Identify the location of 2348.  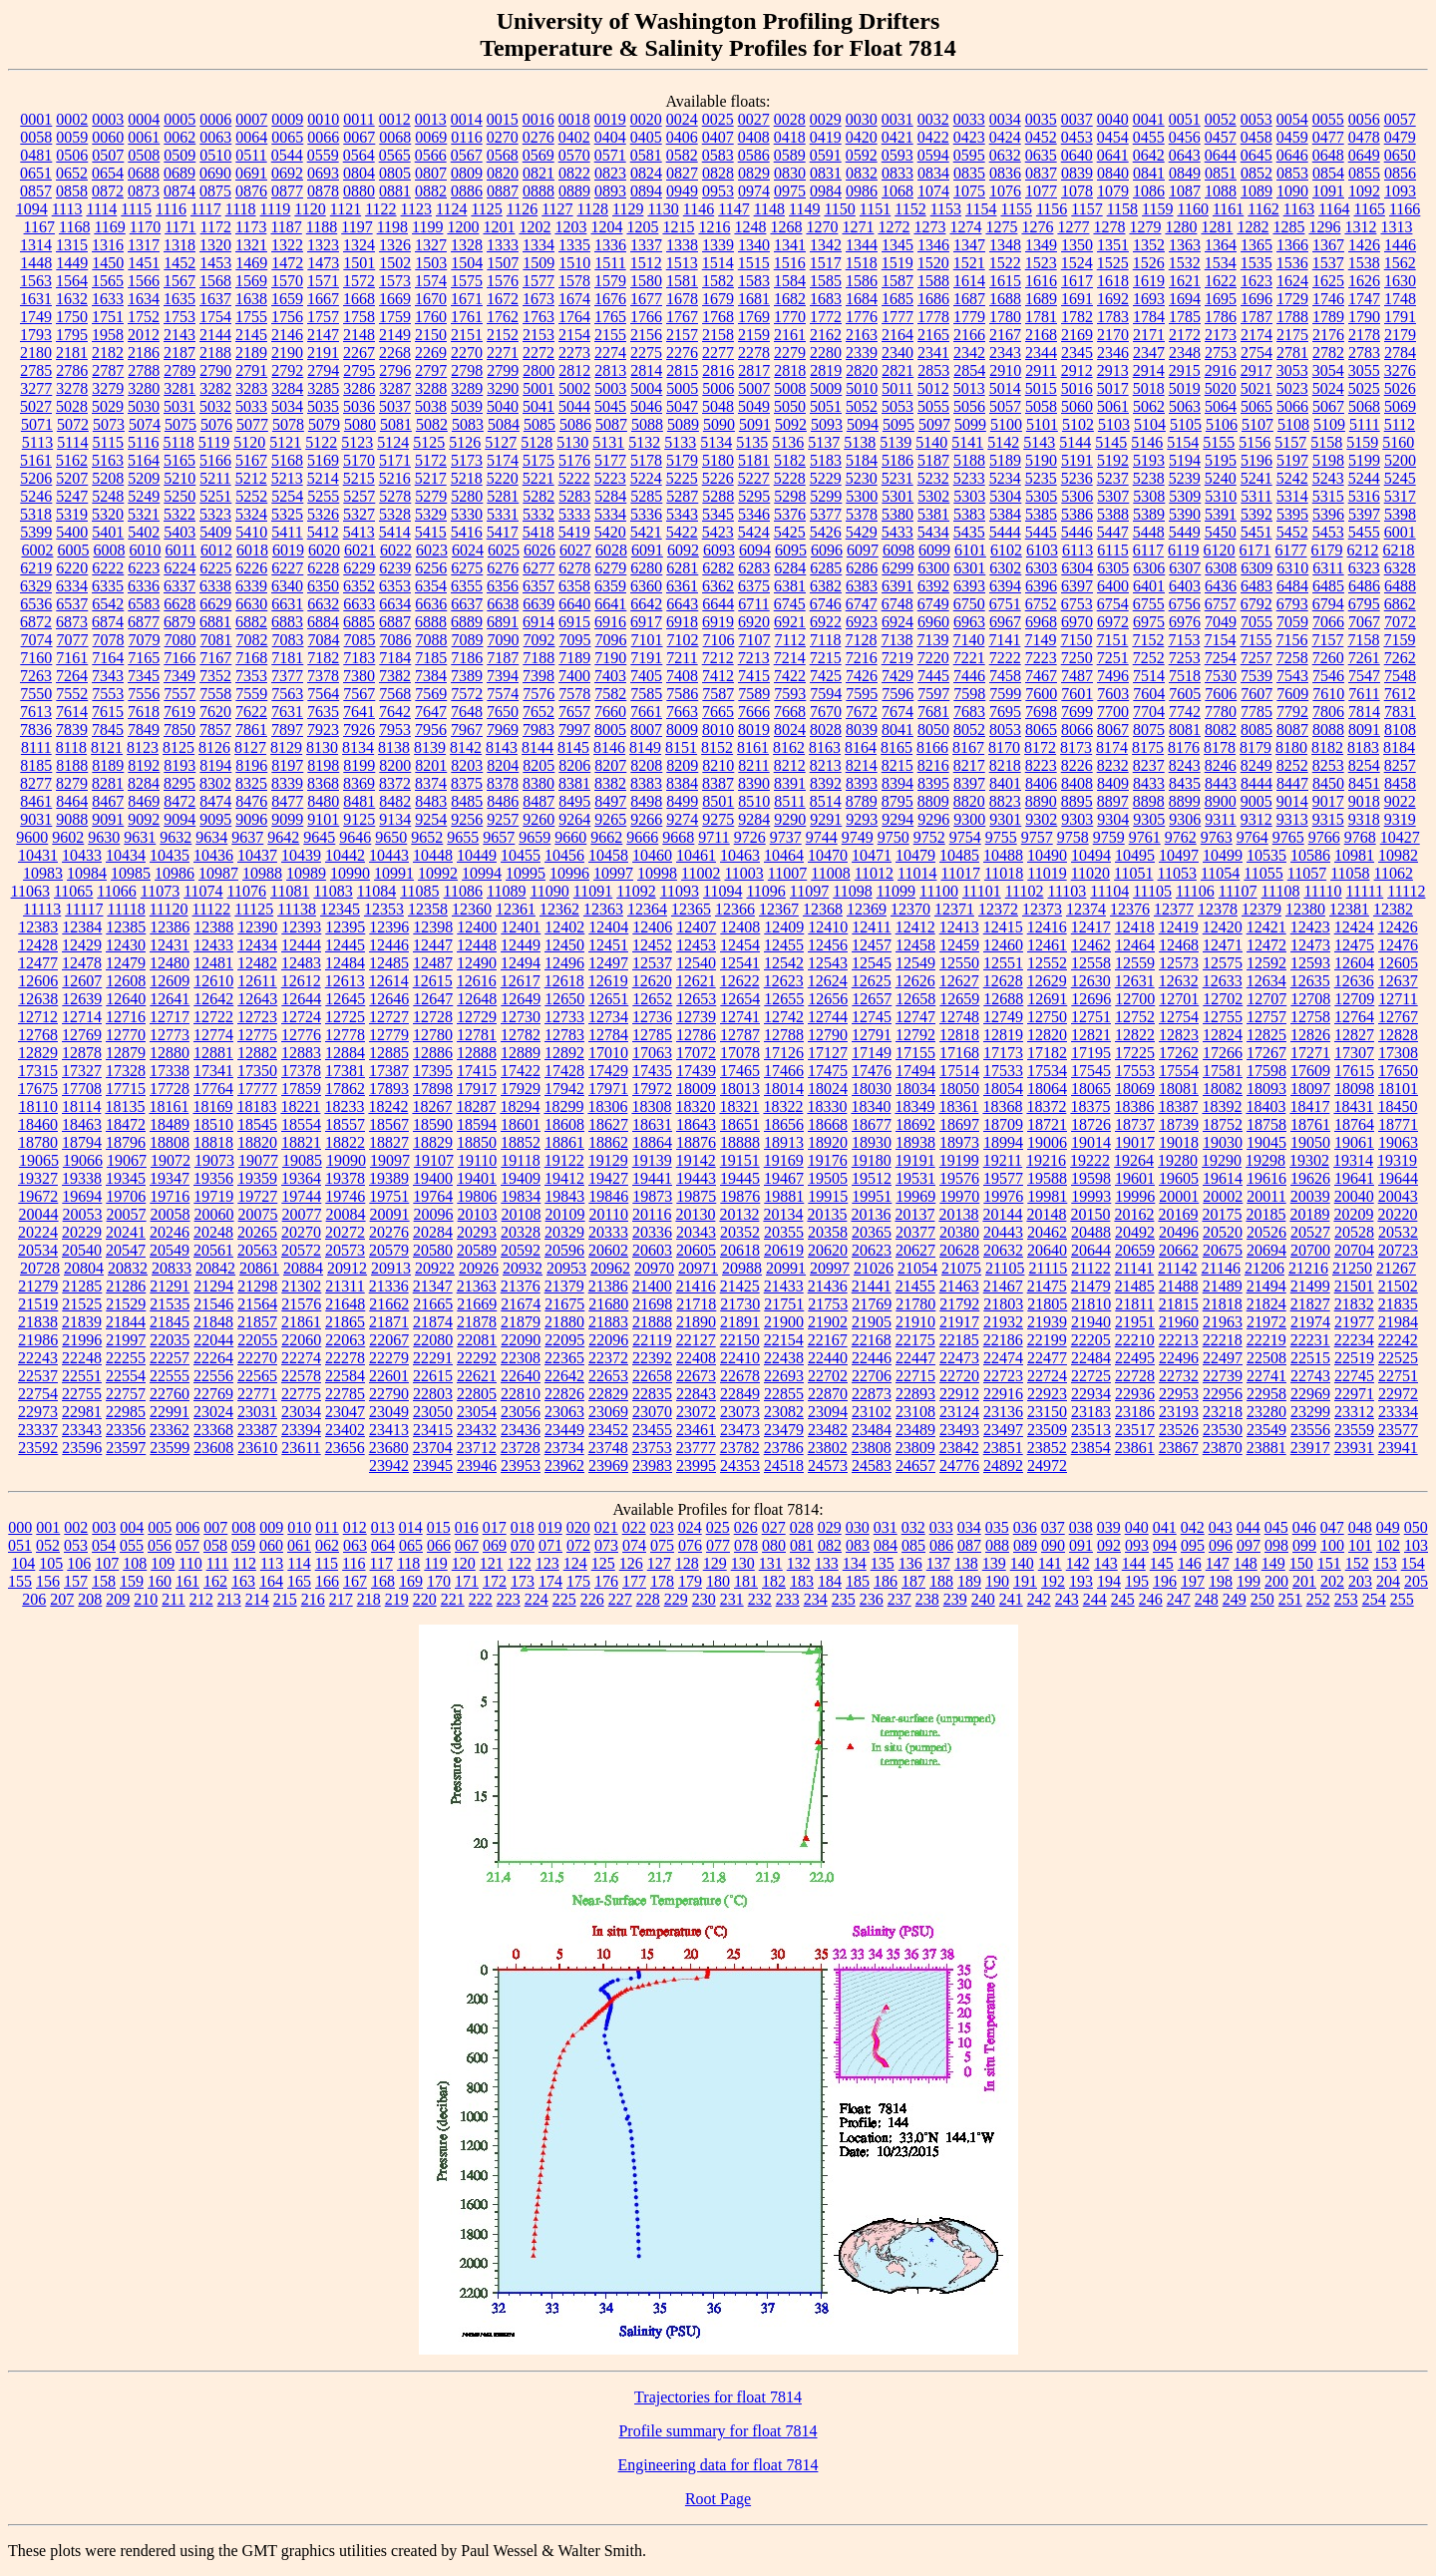
(1185, 352).